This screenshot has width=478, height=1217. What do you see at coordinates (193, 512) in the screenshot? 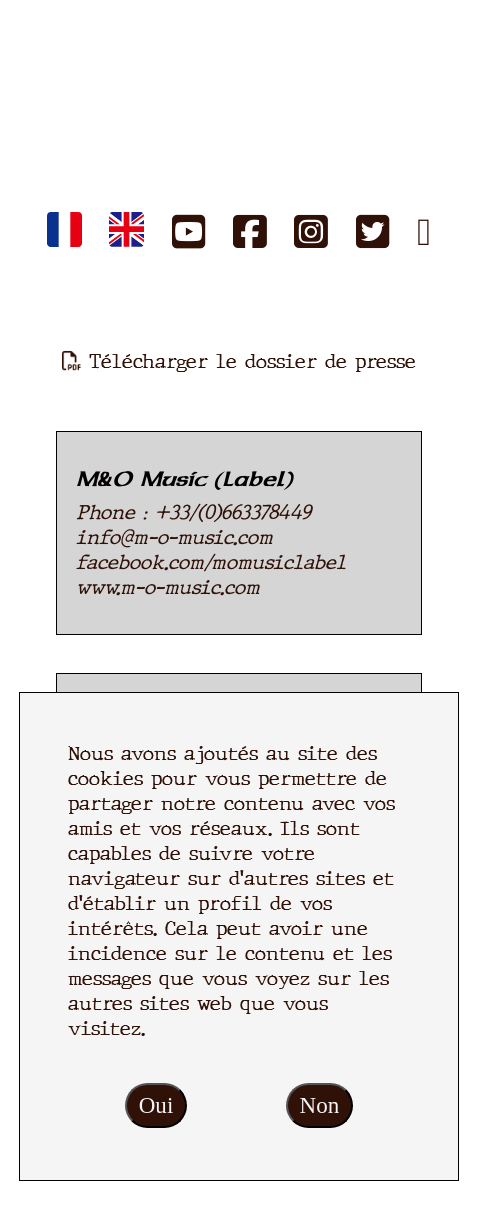
I see `Phone : +33/(0)663378449` at bounding box center [193, 512].